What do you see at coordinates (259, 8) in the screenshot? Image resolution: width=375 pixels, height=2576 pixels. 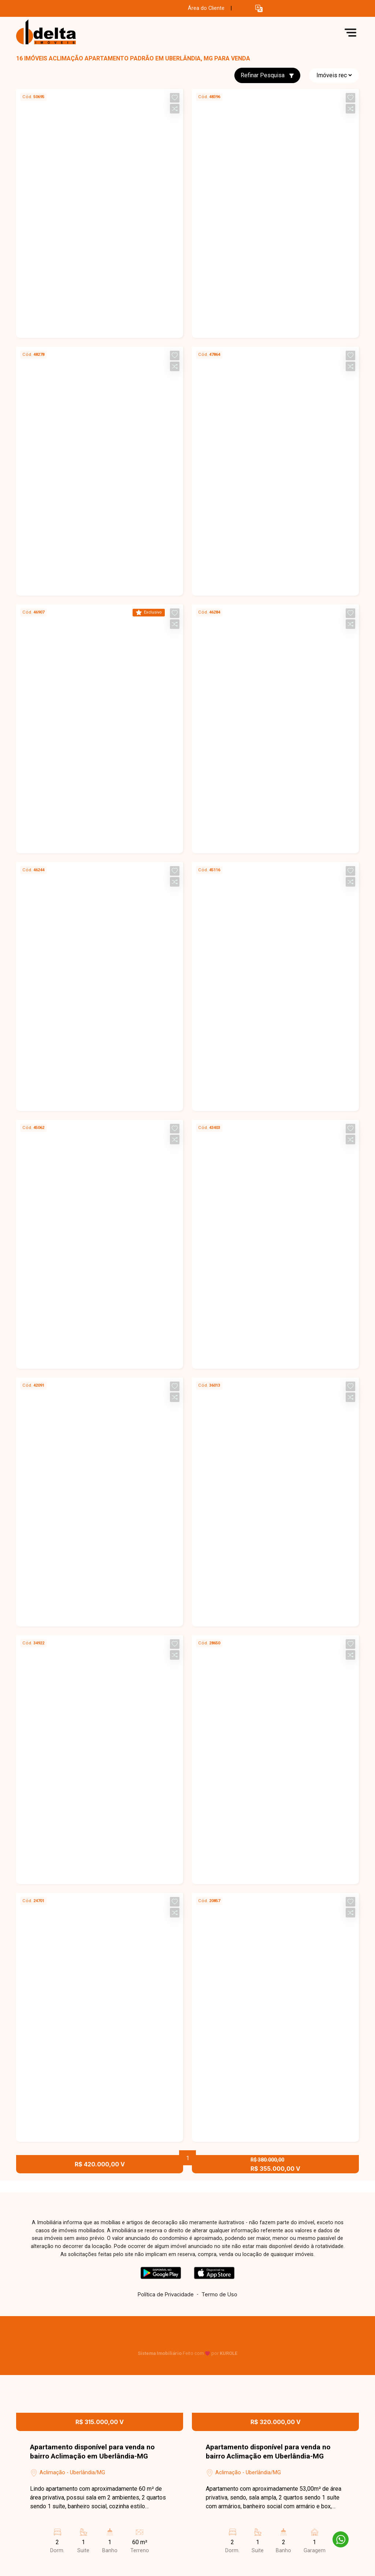 I see `[button]` at bounding box center [259, 8].